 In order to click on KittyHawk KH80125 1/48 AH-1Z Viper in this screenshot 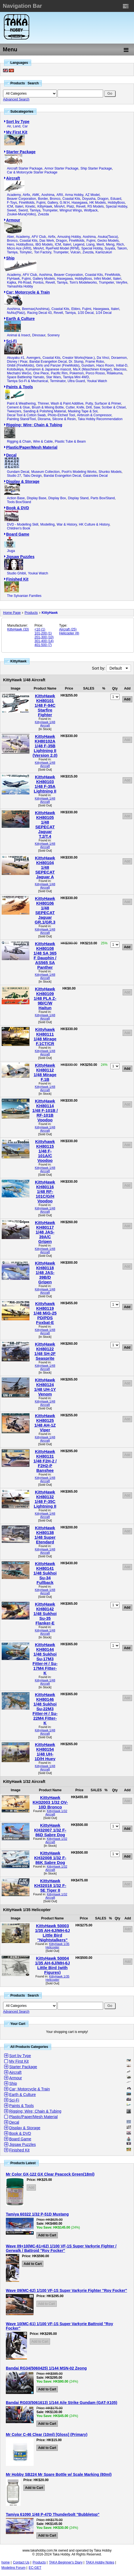, I will do `click(45, 1422)`.